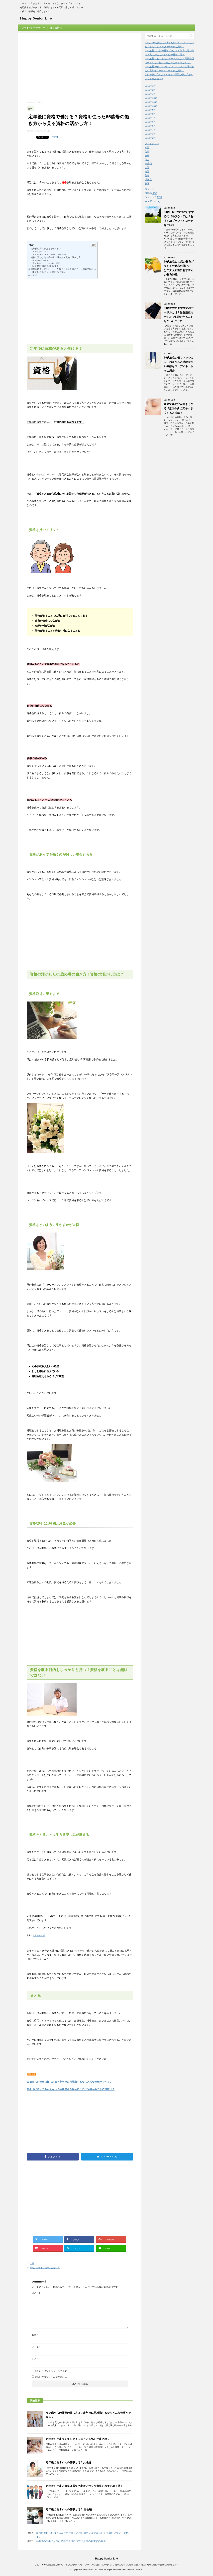 This screenshot has width=213, height=2576. I want to click on 60歳からの仕事の探し方は？定年後に再就職するならどんな仕事ができる？, so click(69, 2081).